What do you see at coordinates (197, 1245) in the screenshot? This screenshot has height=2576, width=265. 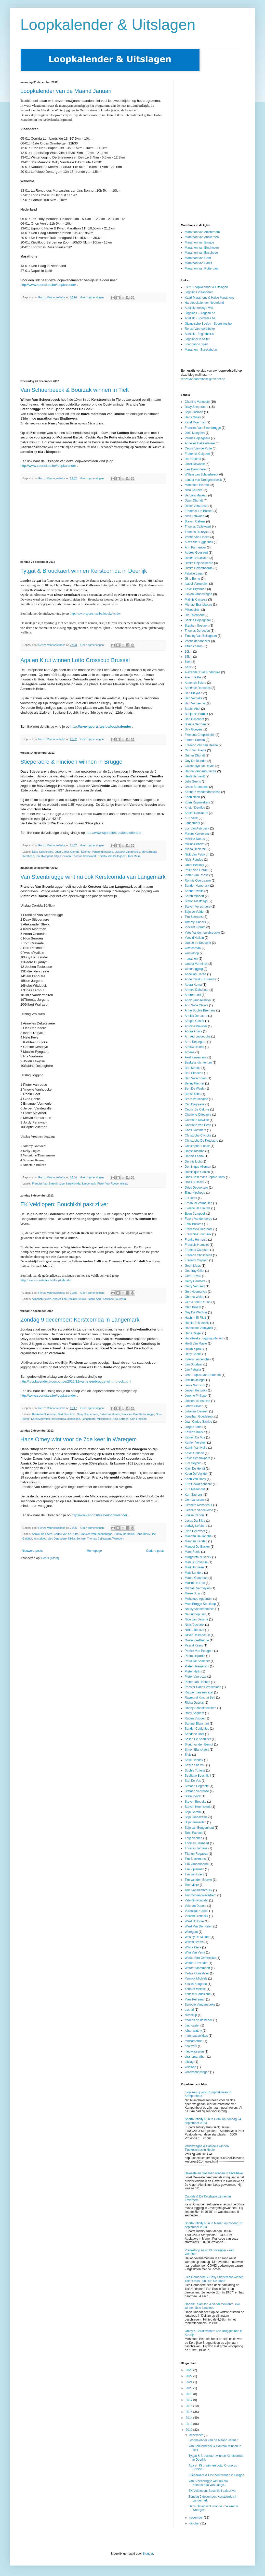 I see `François Humblet` at bounding box center [197, 1245].